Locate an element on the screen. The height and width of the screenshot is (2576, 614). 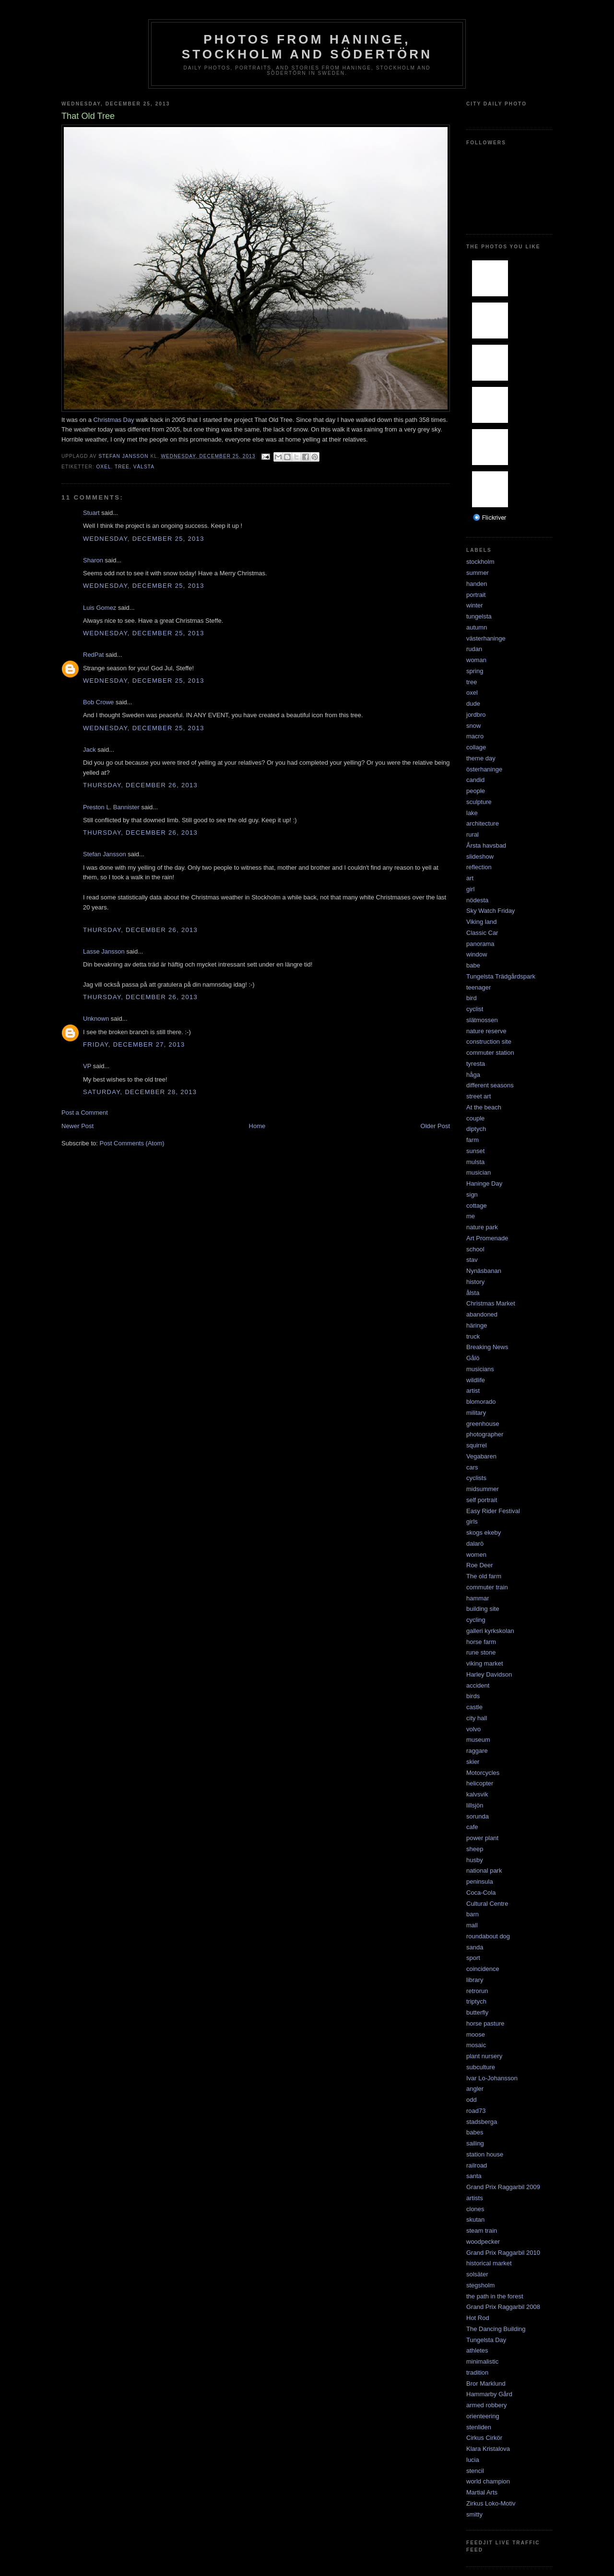
RedPat is located at coordinates (93, 654).